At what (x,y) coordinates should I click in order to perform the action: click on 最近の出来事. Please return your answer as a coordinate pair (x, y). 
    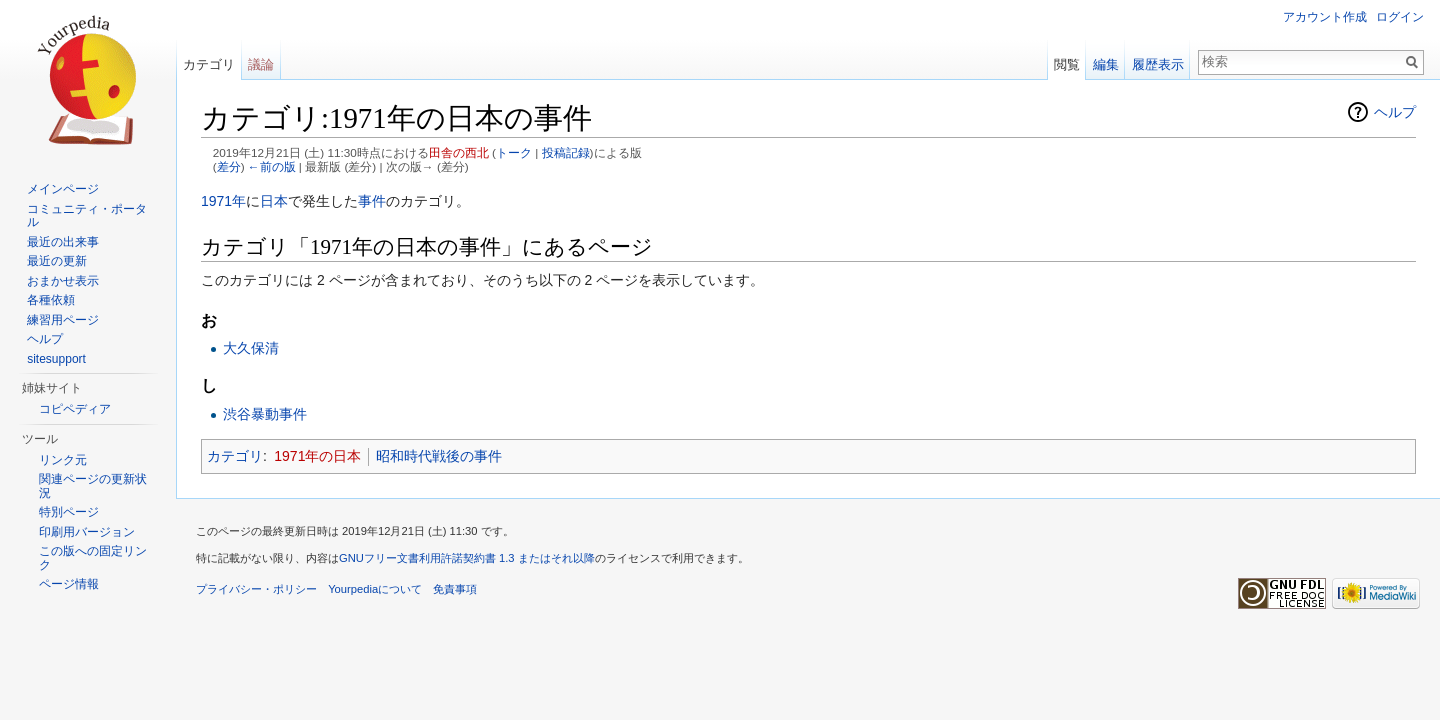
    Looking at the image, I should click on (63, 242).